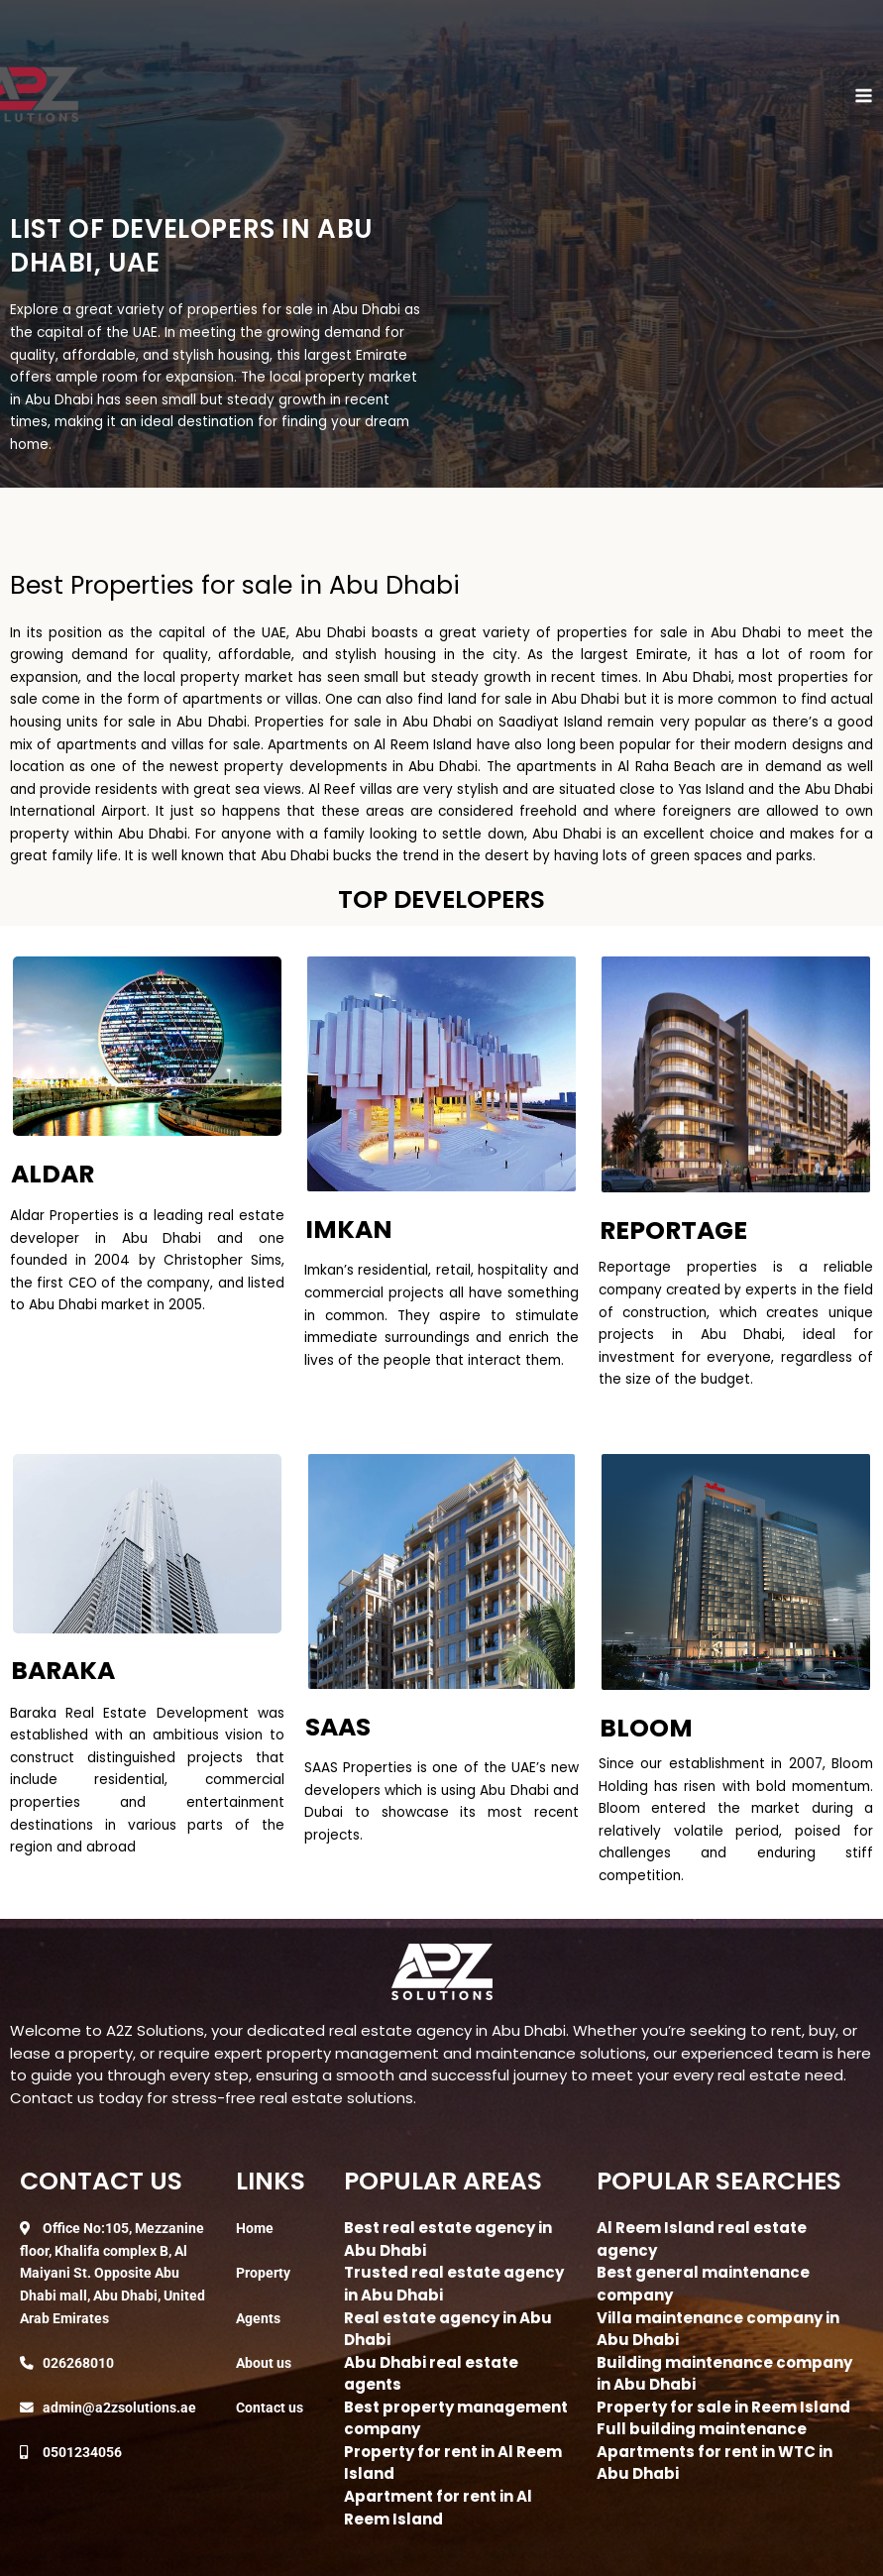  What do you see at coordinates (263, 2273) in the screenshot?
I see `Property` at bounding box center [263, 2273].